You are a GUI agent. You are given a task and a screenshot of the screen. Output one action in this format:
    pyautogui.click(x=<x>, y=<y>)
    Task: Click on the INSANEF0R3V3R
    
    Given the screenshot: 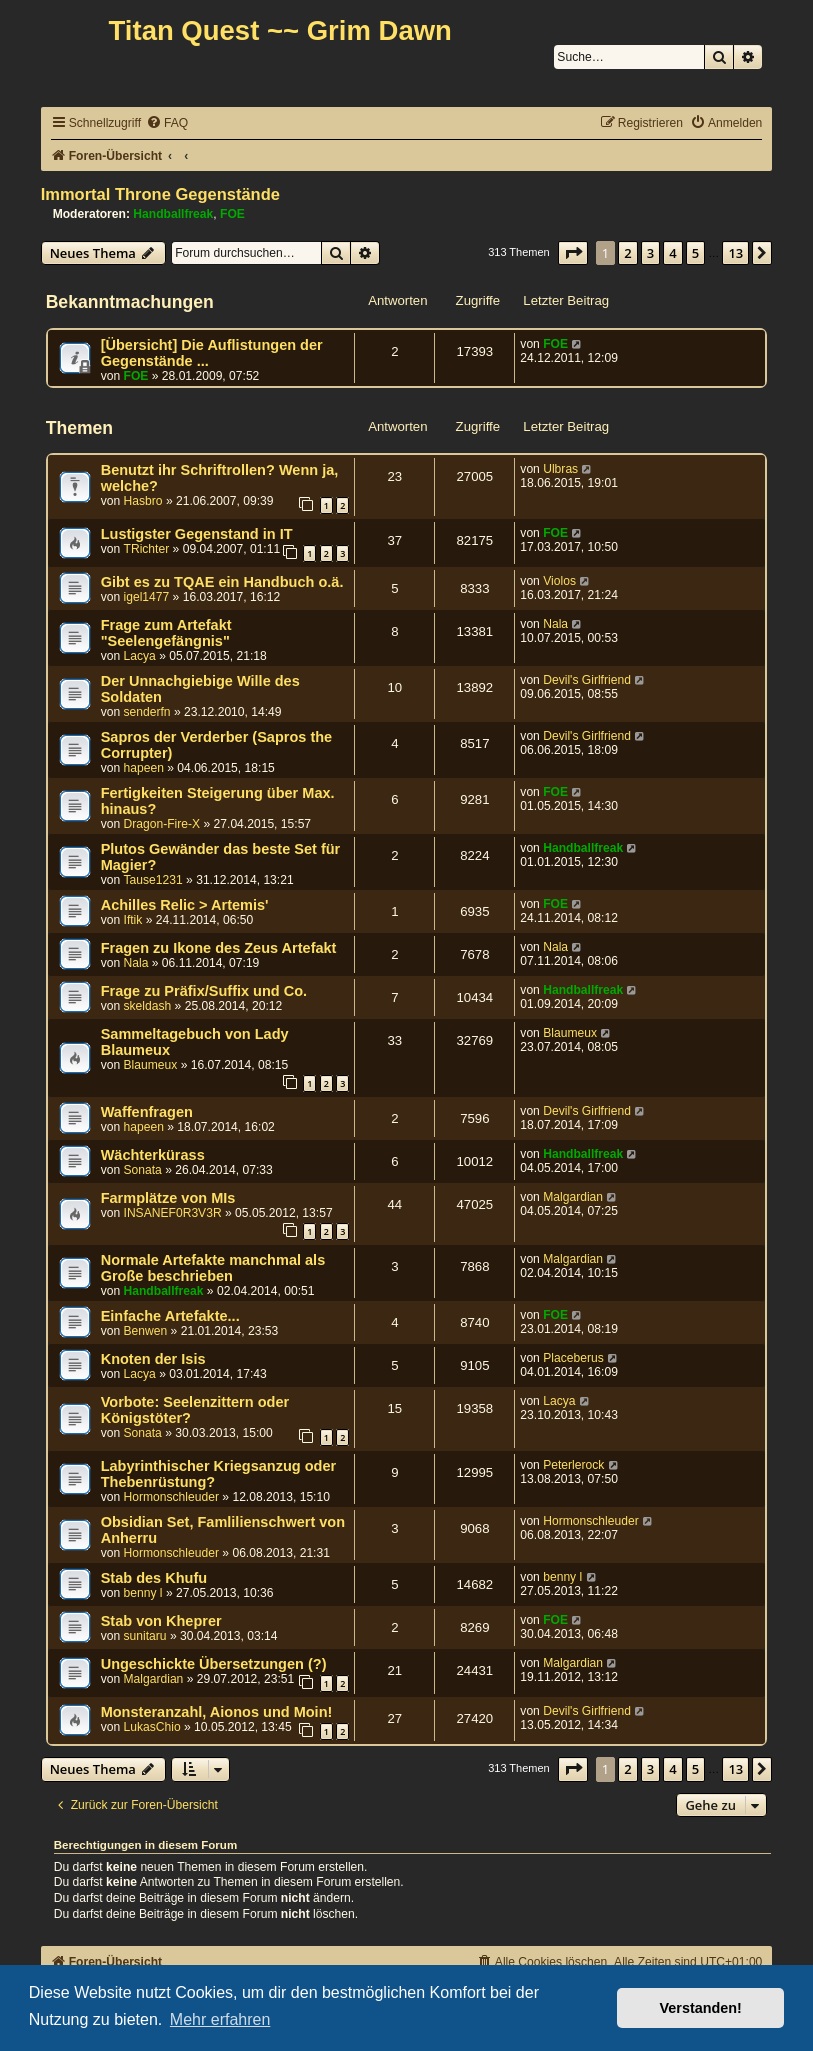 What is the action you would take?
    pyautogui.click(x=173, y=1213)
    